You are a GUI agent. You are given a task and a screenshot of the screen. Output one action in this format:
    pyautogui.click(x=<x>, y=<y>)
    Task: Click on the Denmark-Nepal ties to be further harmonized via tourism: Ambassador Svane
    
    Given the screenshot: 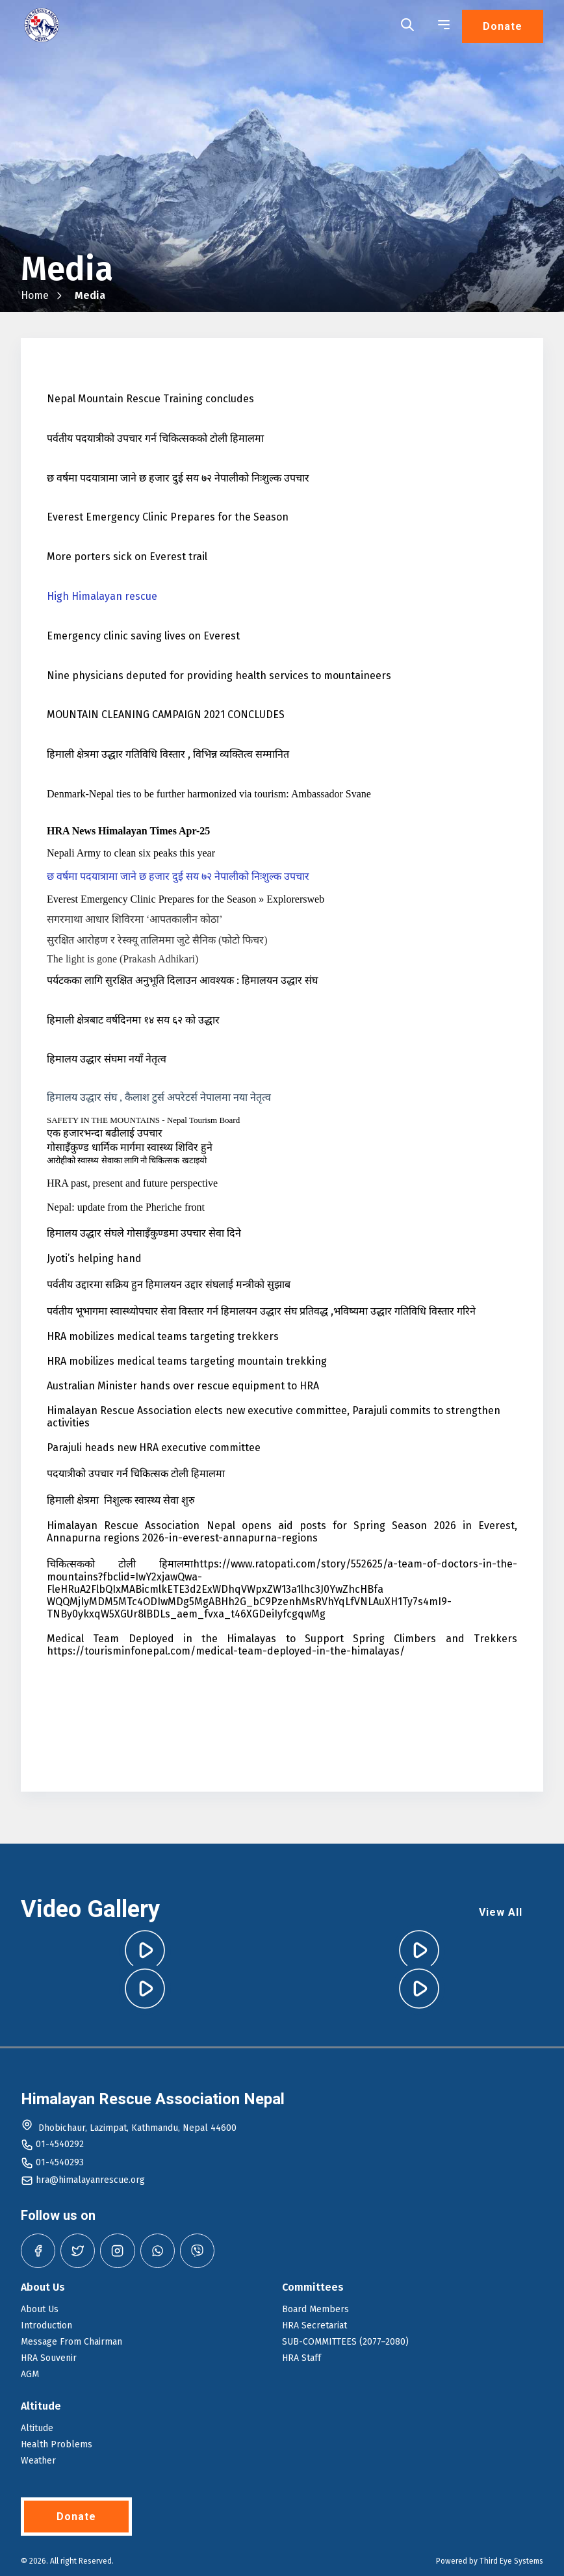 What is the action you would take?
    pyautogui.click(x=209, y=793)
    